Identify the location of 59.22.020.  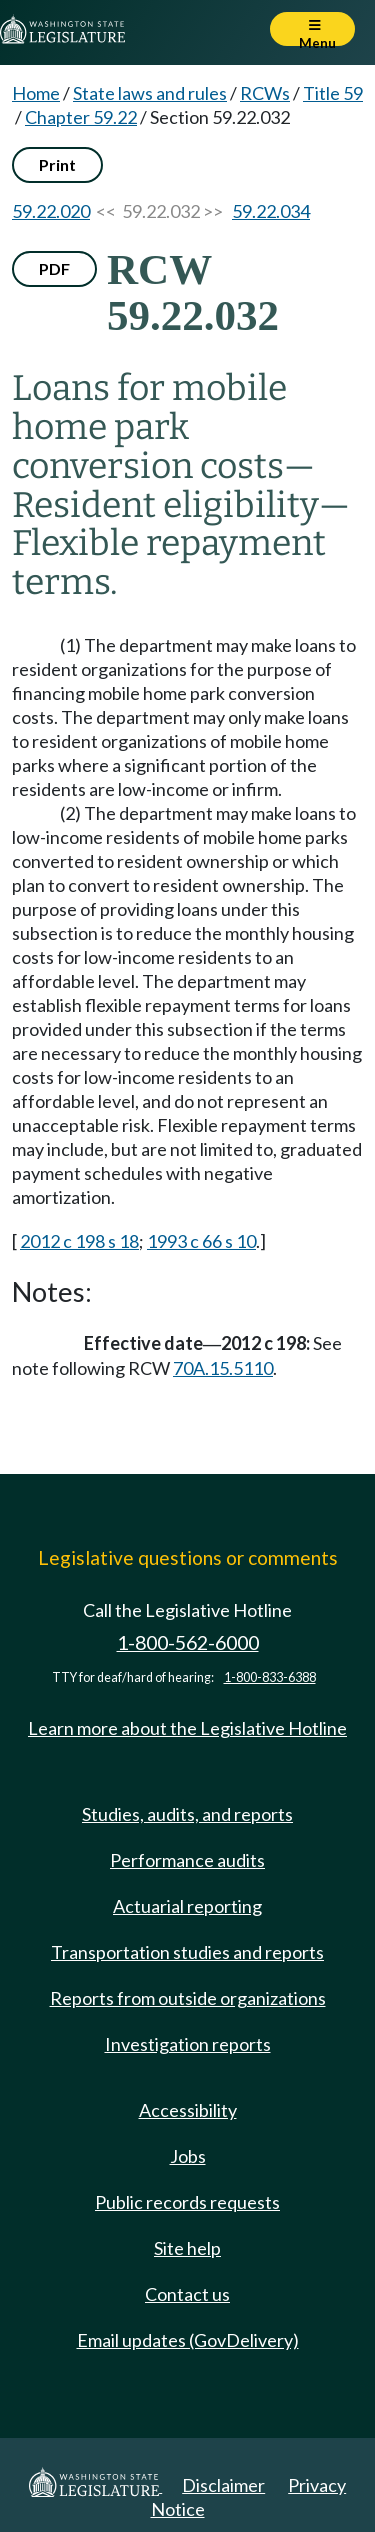
(51, 211).